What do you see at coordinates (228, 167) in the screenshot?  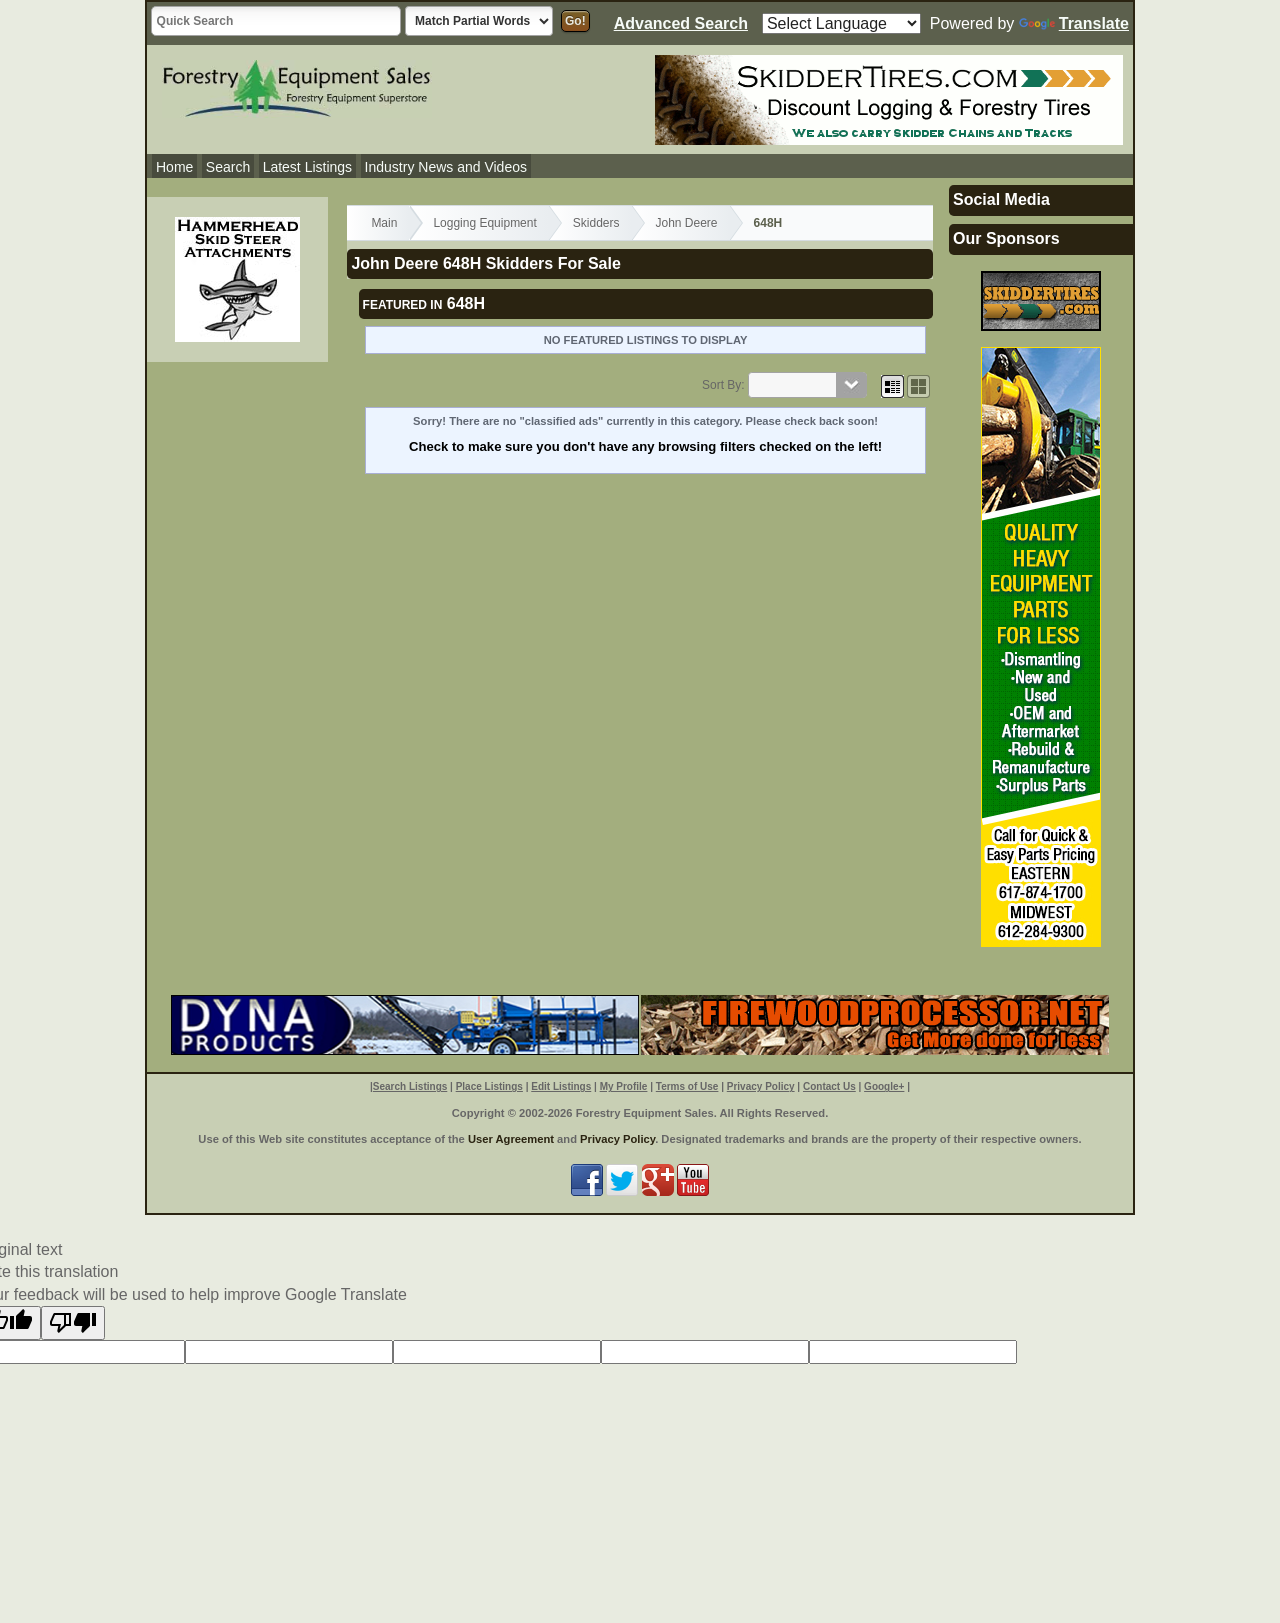 I see `Search` at bounding box center [228, 167].